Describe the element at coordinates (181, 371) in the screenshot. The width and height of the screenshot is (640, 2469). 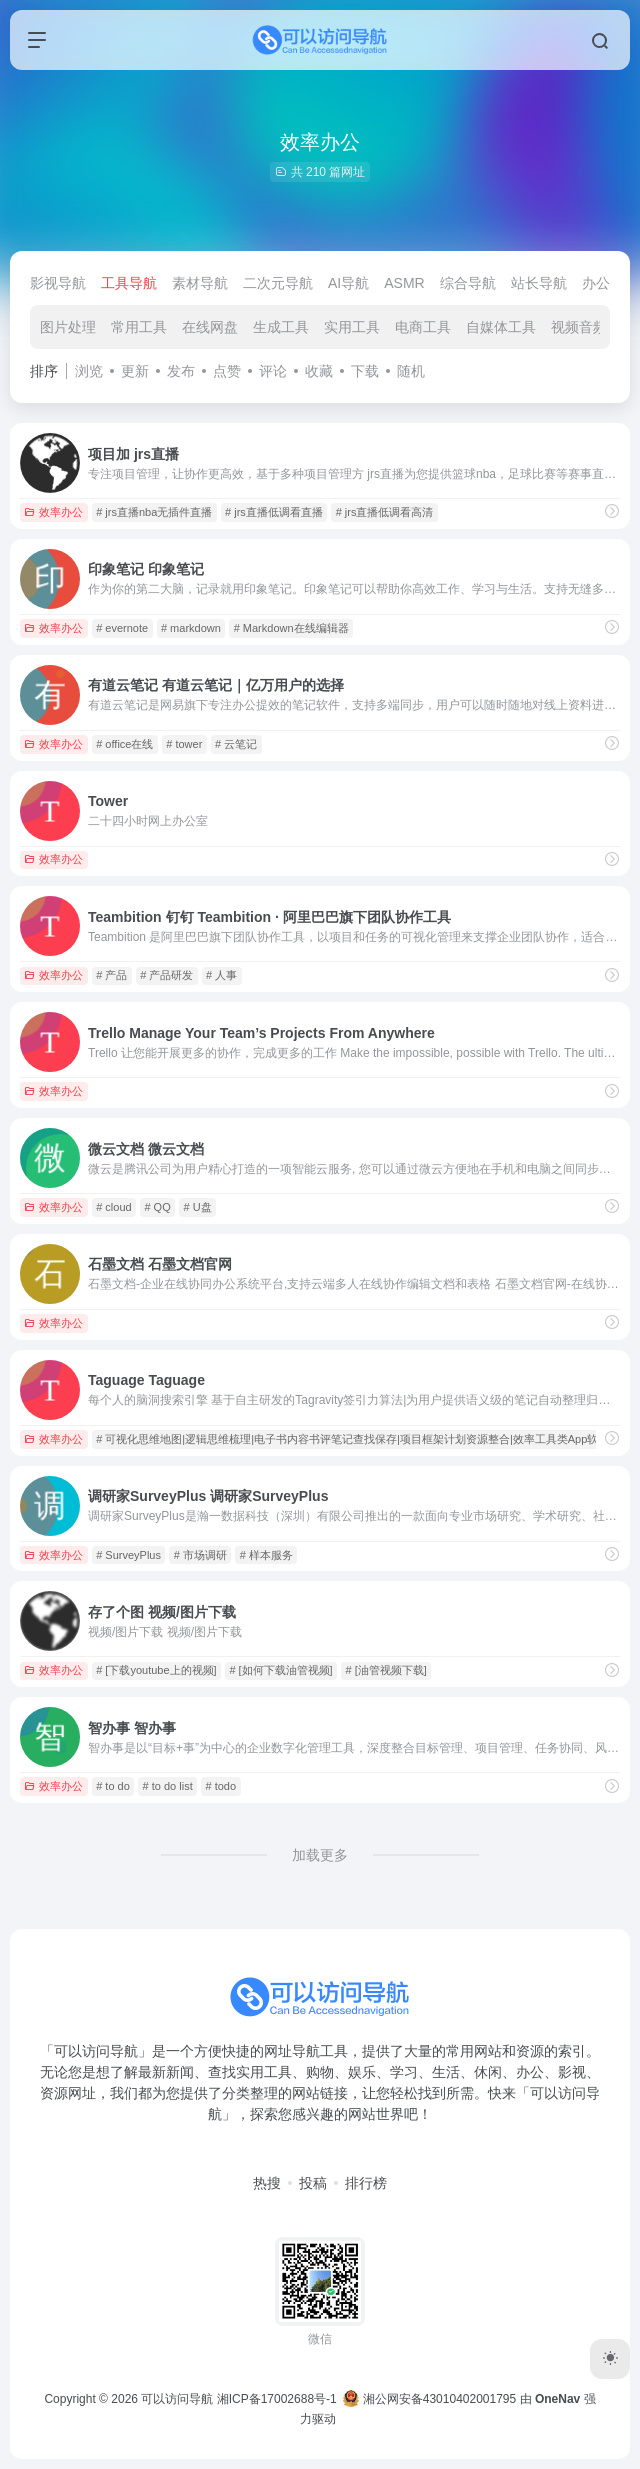
I see `发布` at that location.